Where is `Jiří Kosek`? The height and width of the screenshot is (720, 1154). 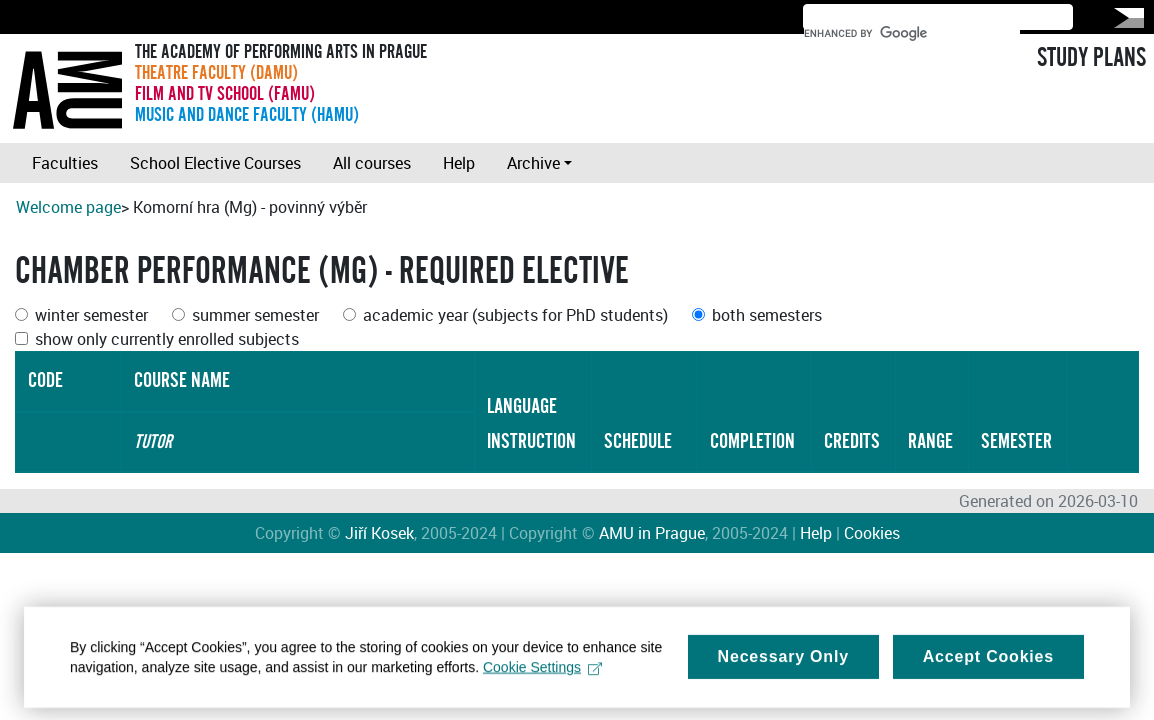 Jiří Kosek is located at coordinates (379, 533).